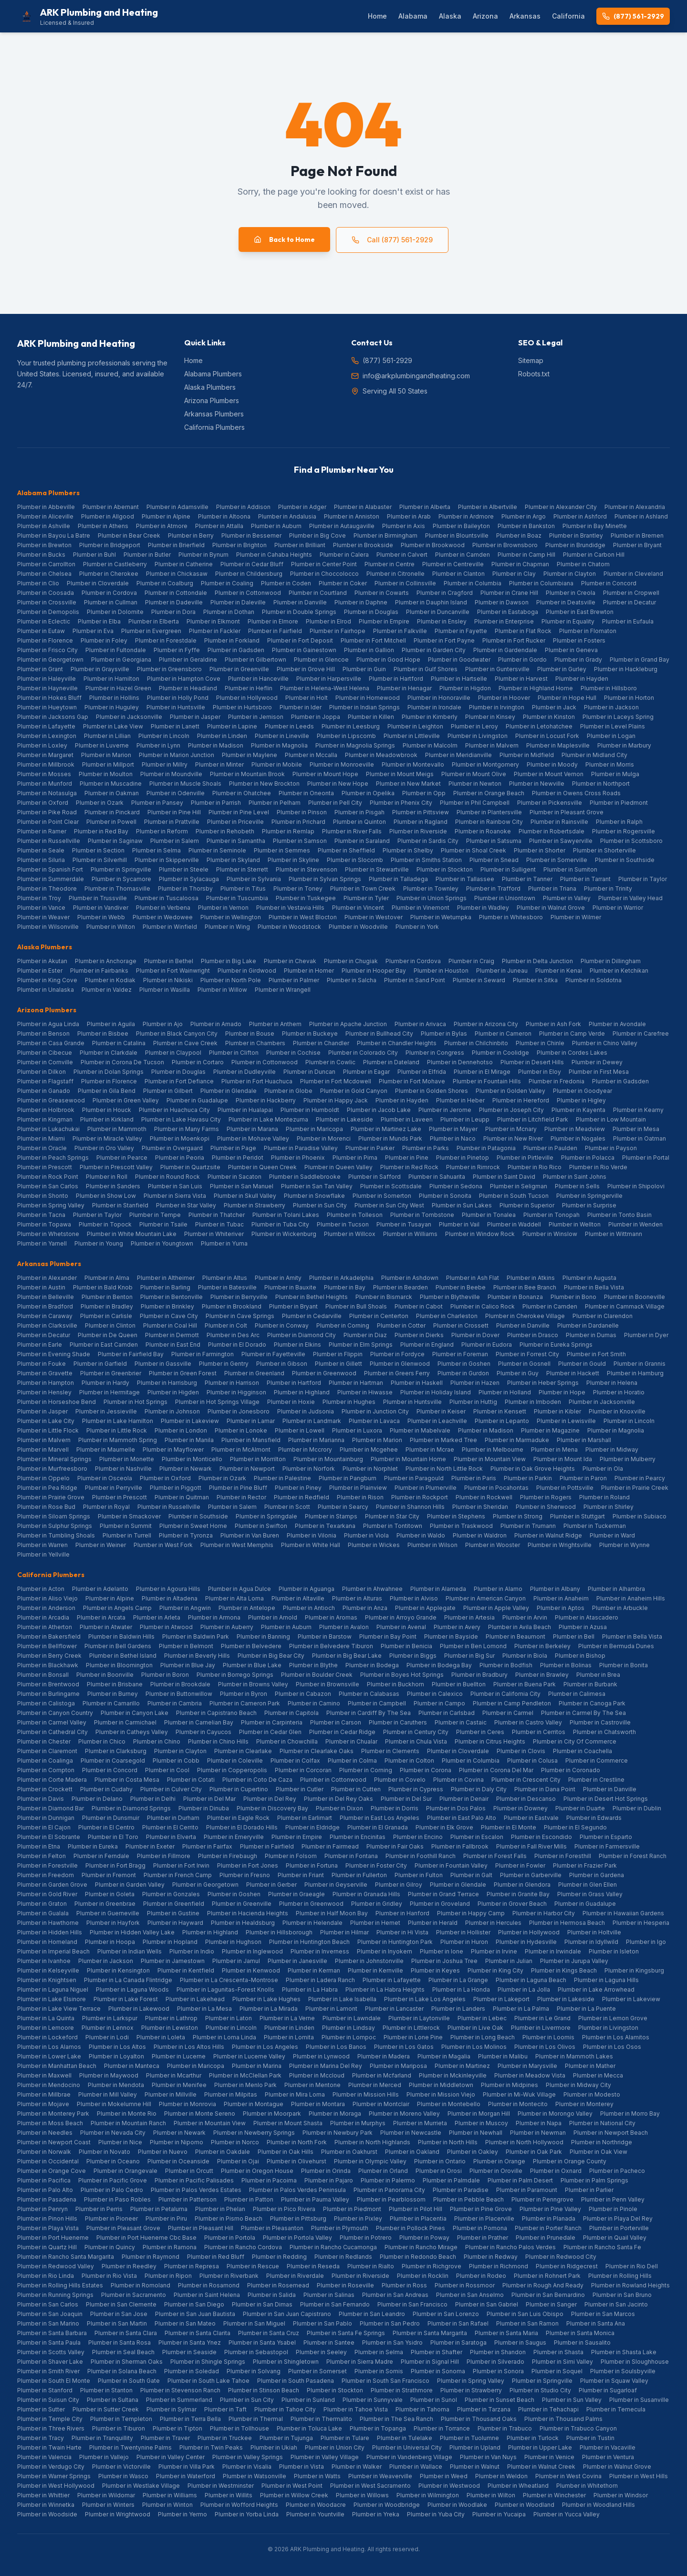  What do you see at coordinates (44, 1741) in the screenshot?
I see `Plumber in Chester` at bounding box center [44, 1741].